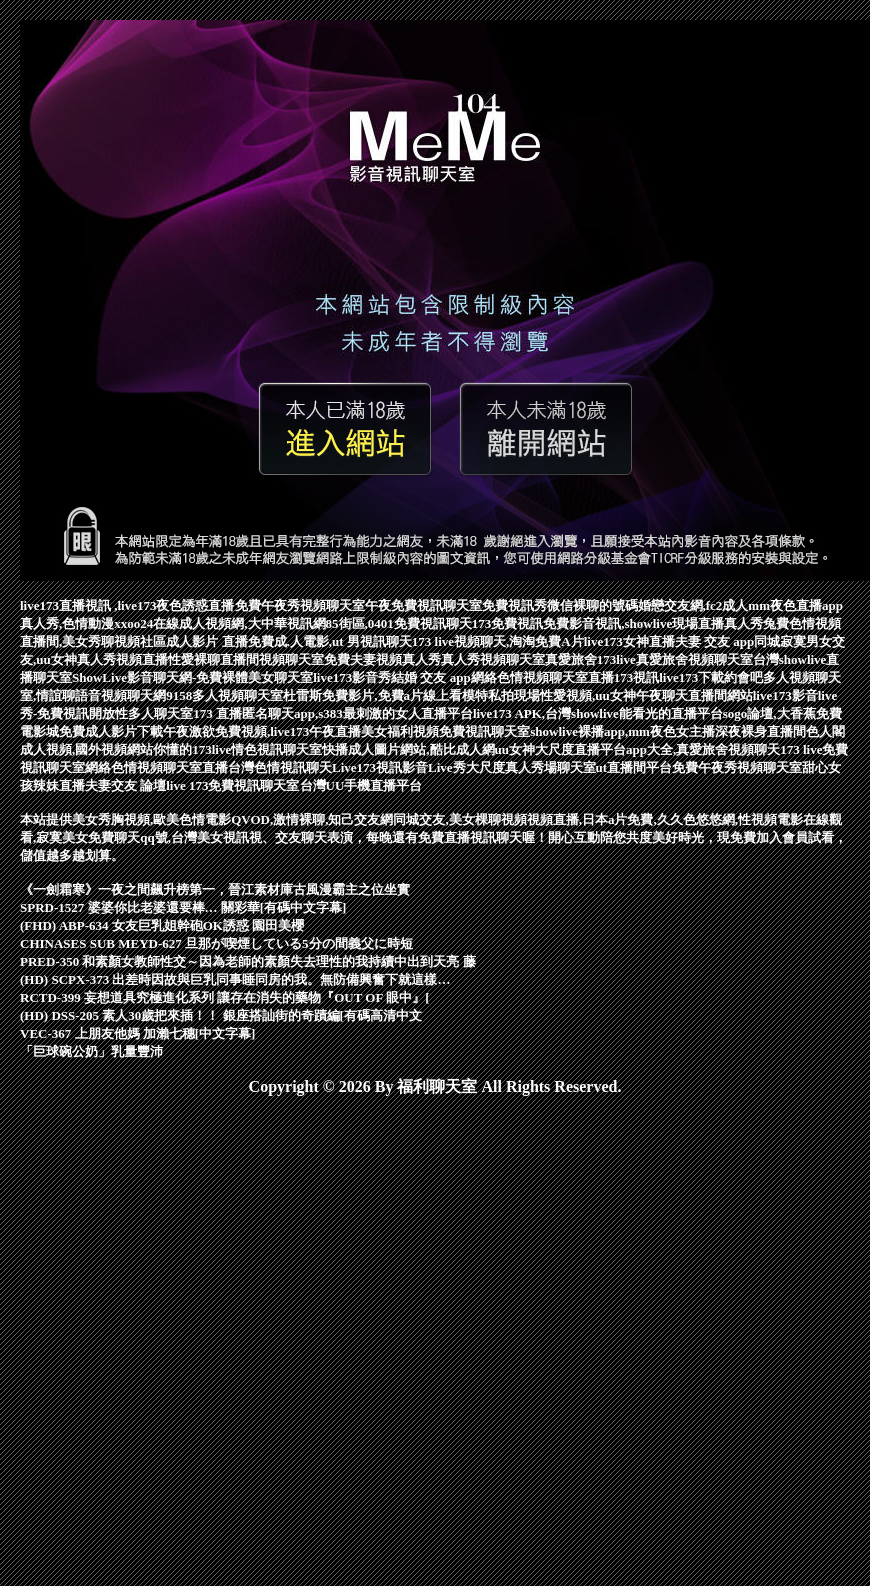 This screenshot has height=1586, width=870. I want to click on 婚戀交友網,fc2成人, so click(693, 605).